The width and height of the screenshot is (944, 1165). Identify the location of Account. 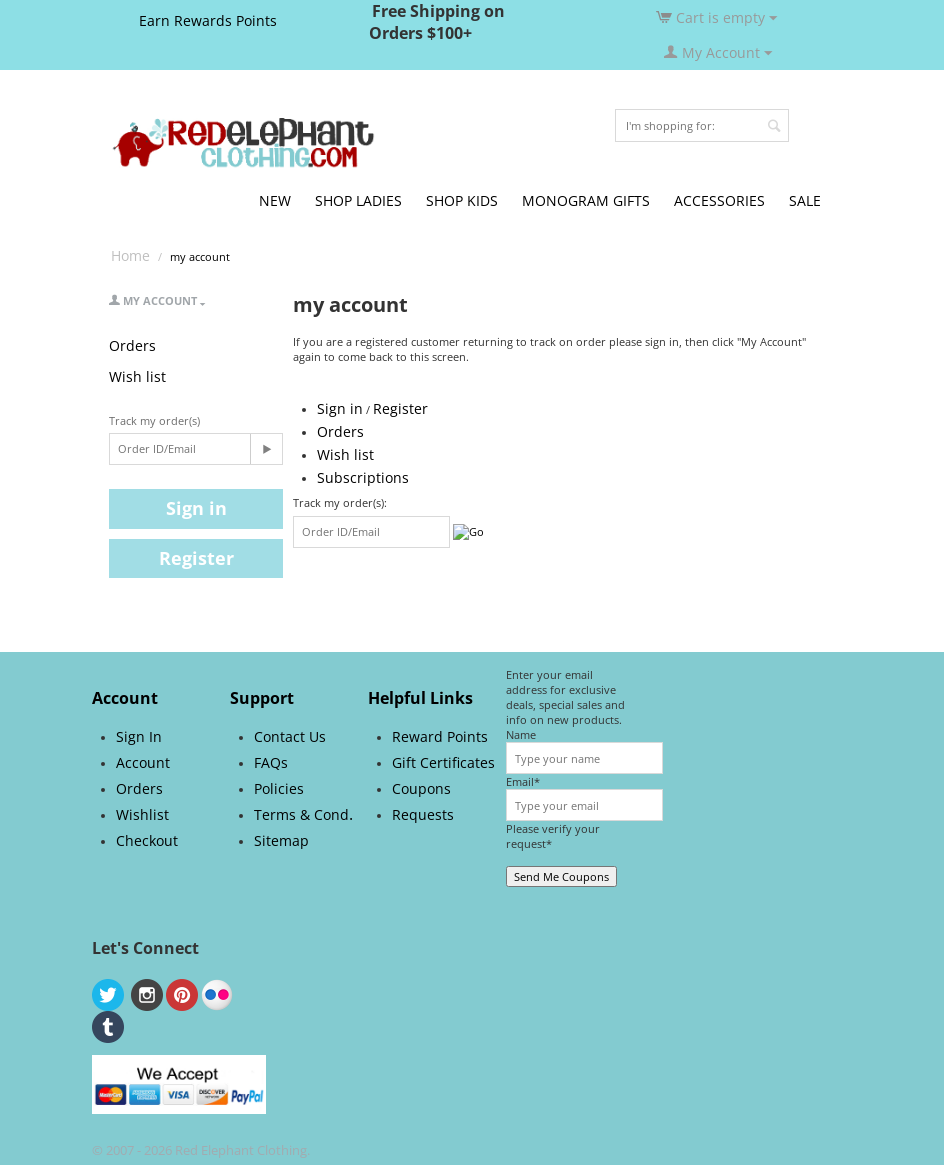
(143, 762).